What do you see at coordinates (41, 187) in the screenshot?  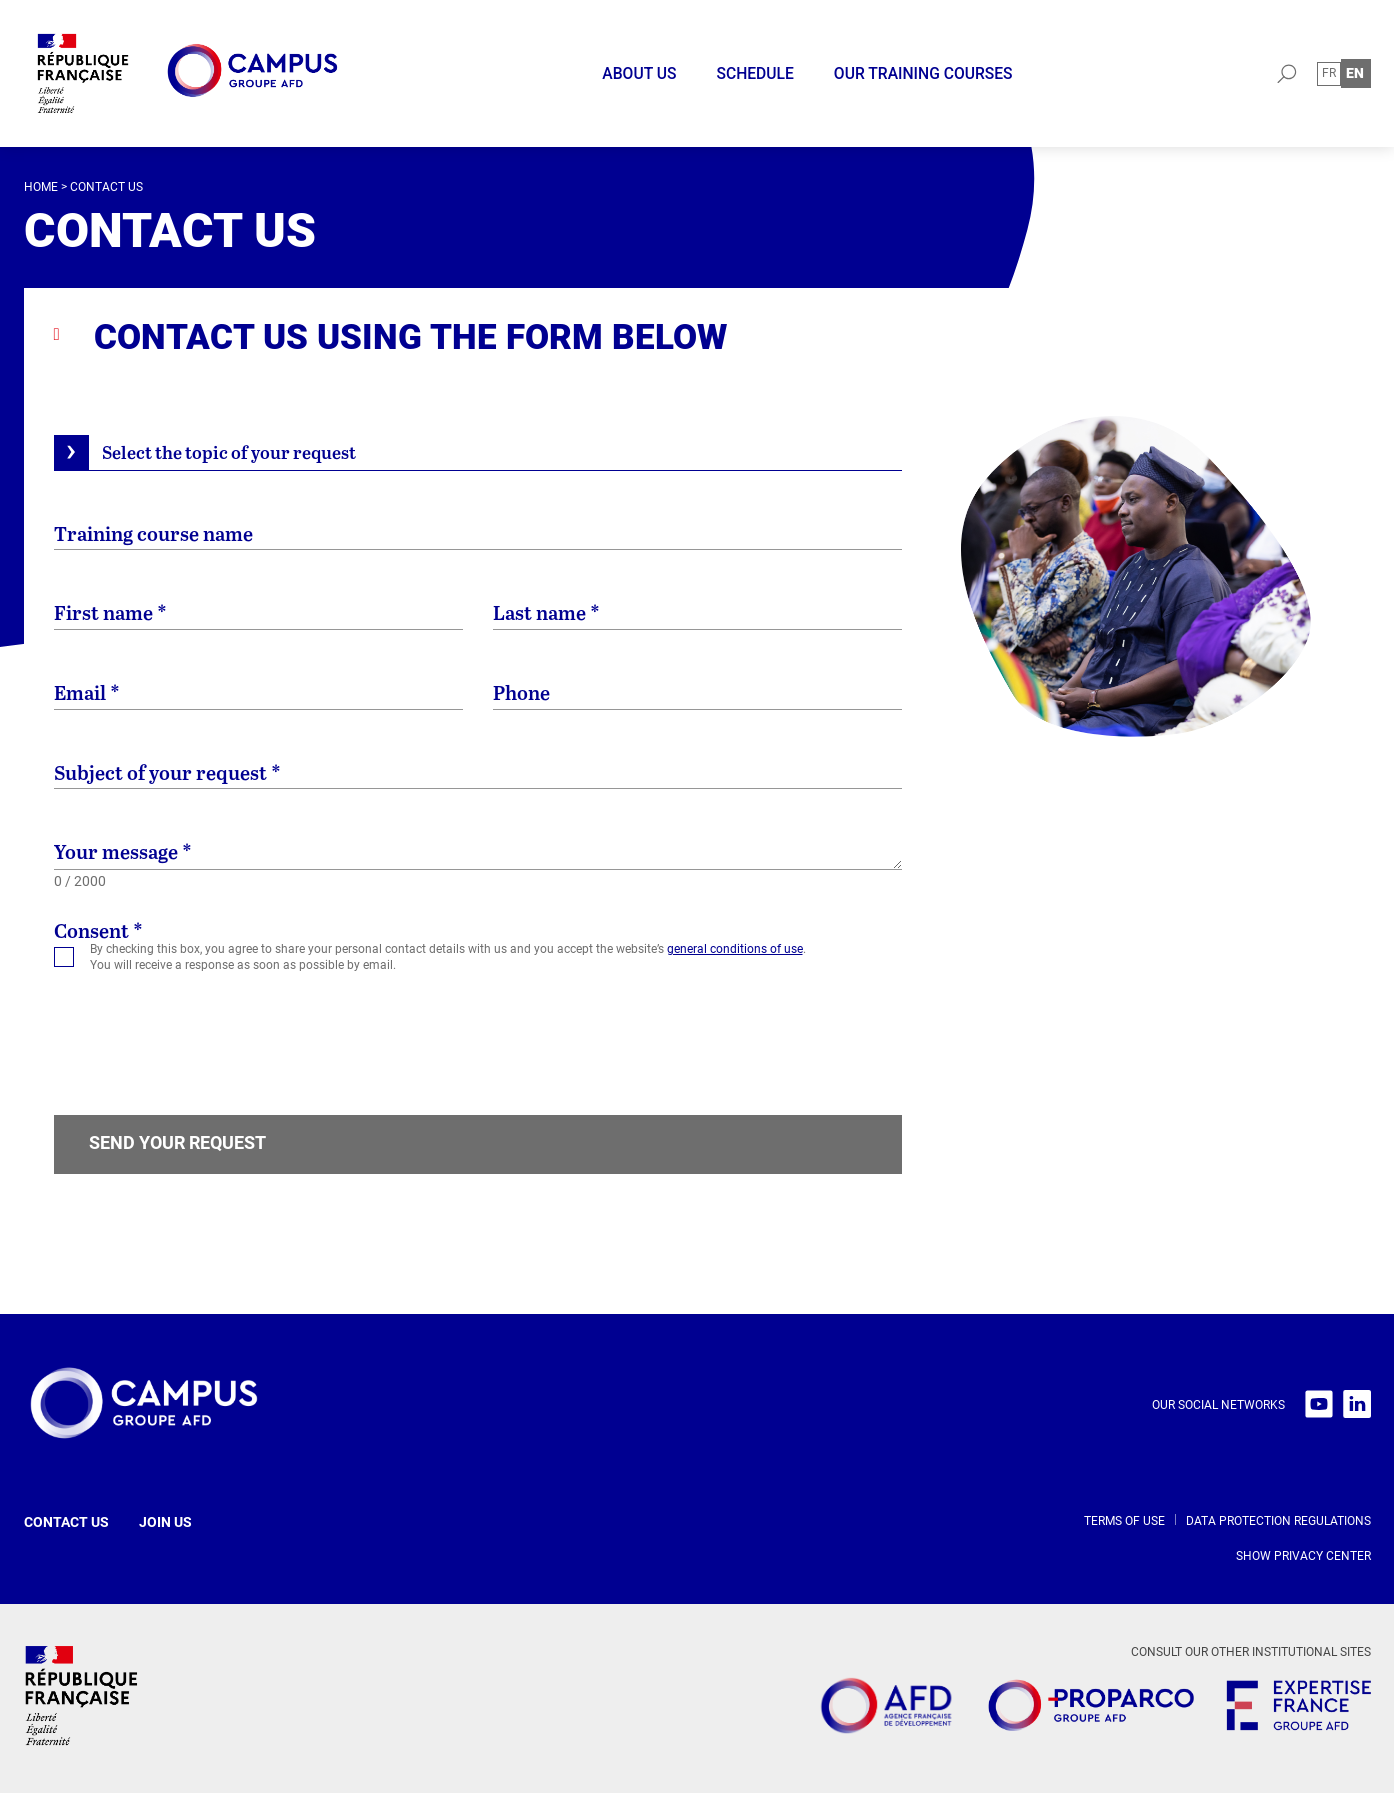 I see `Home` at bounding box center [41, 187].